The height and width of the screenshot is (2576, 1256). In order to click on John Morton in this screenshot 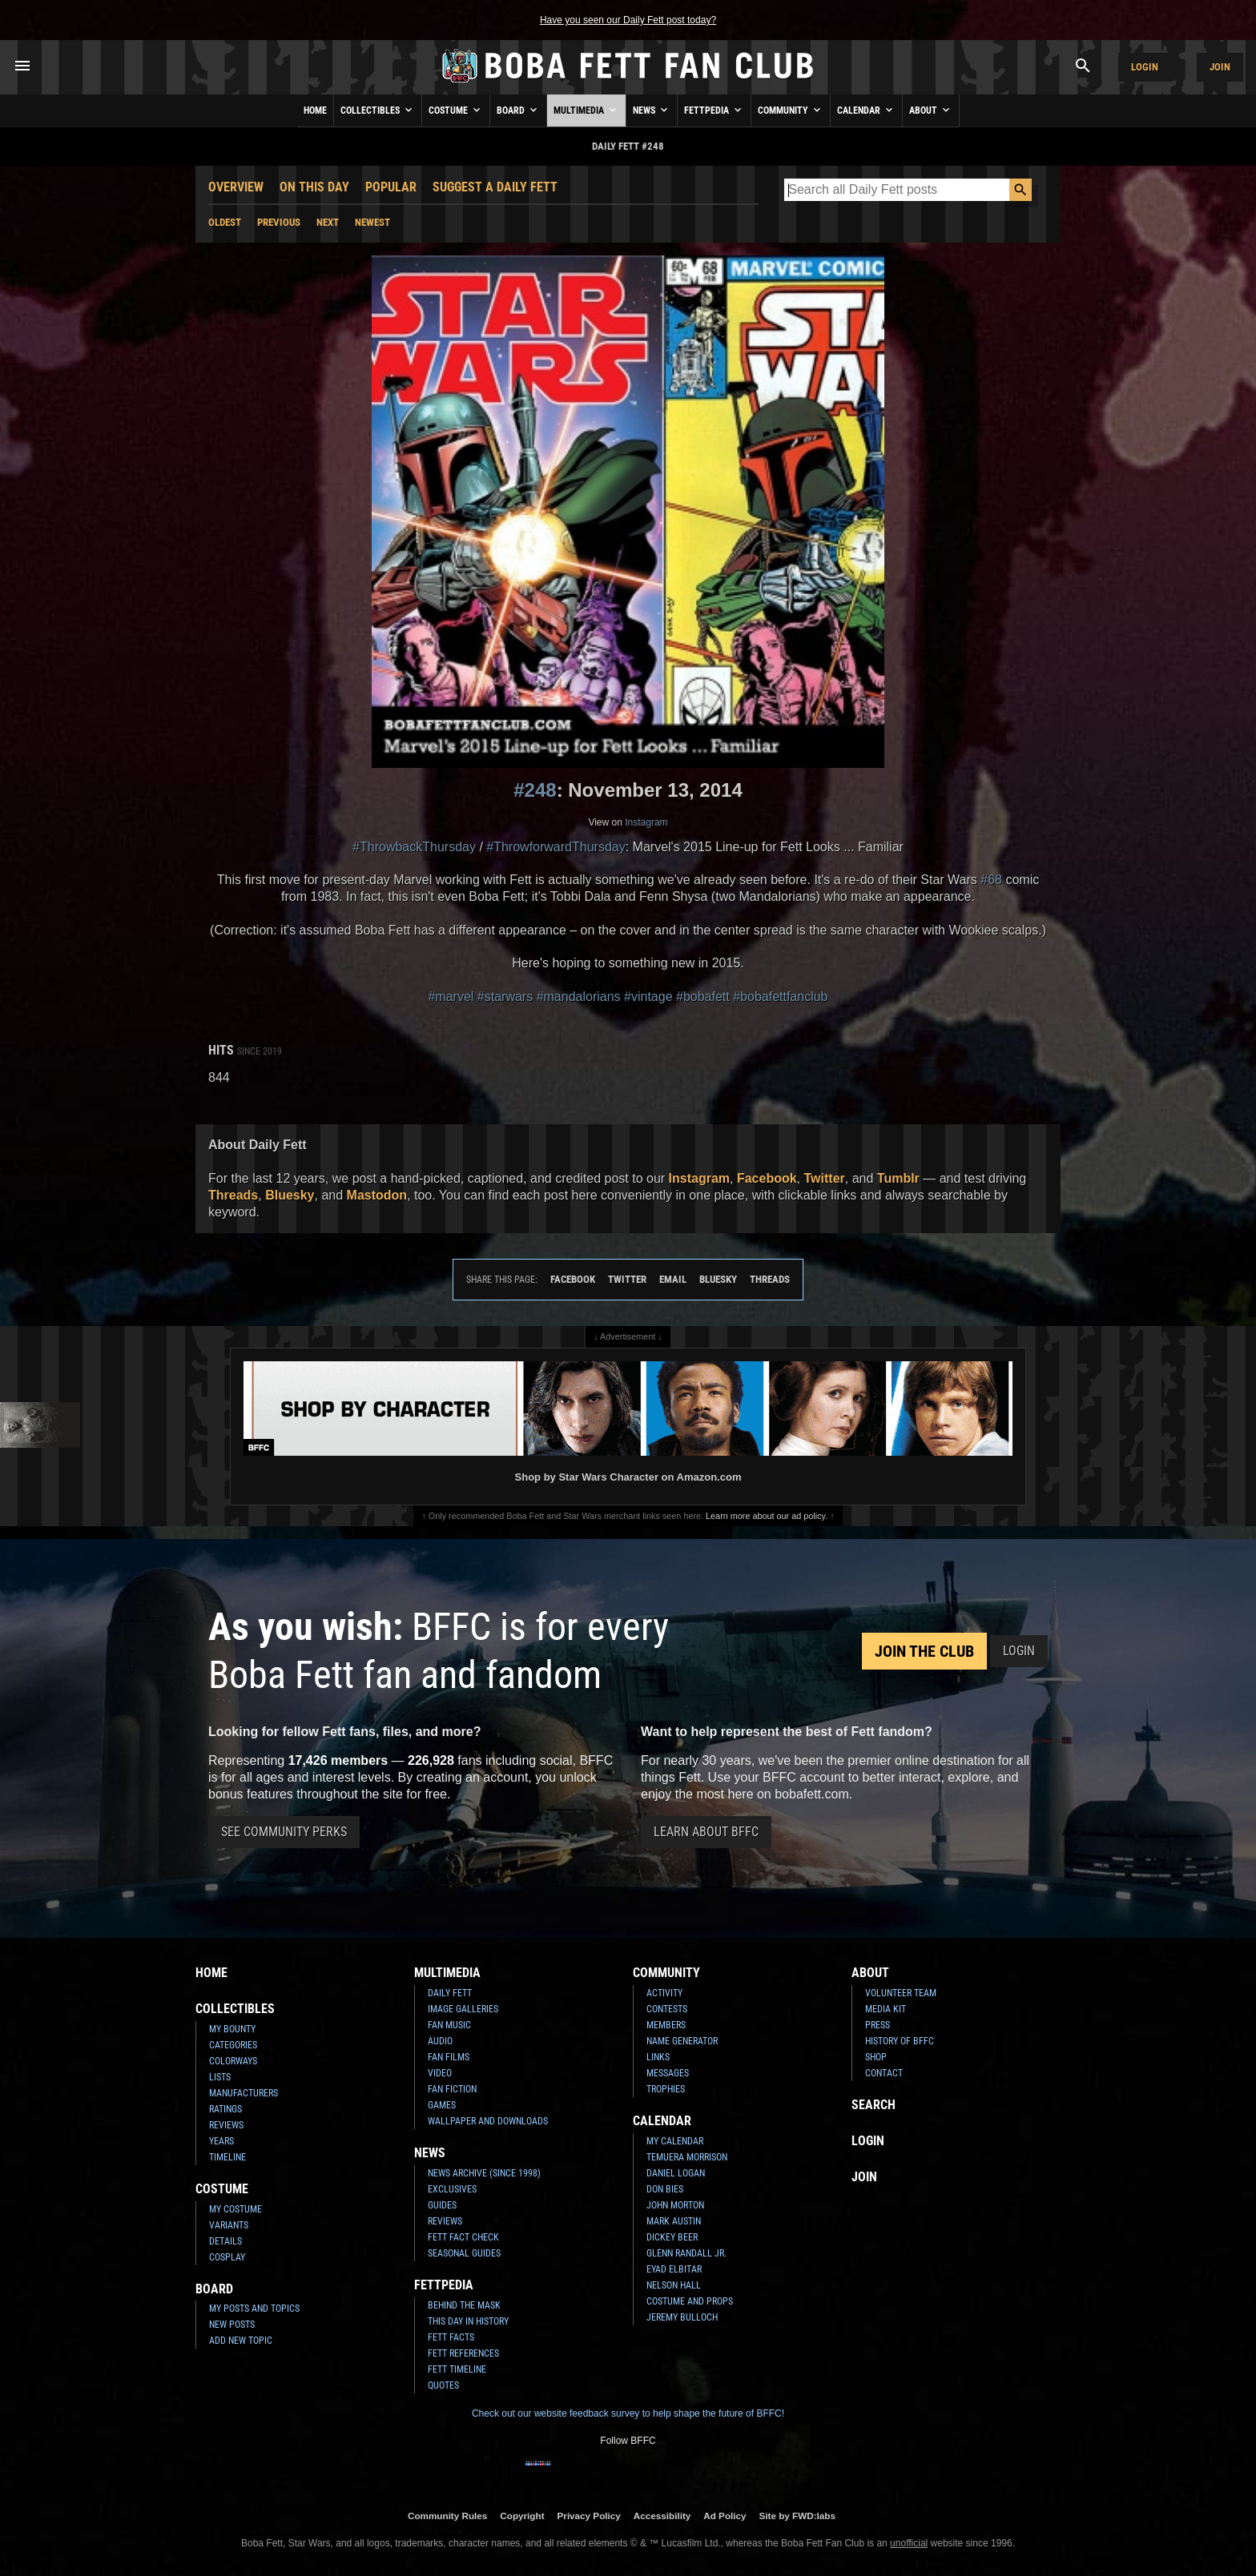, I will do `click(675, 2205)`.